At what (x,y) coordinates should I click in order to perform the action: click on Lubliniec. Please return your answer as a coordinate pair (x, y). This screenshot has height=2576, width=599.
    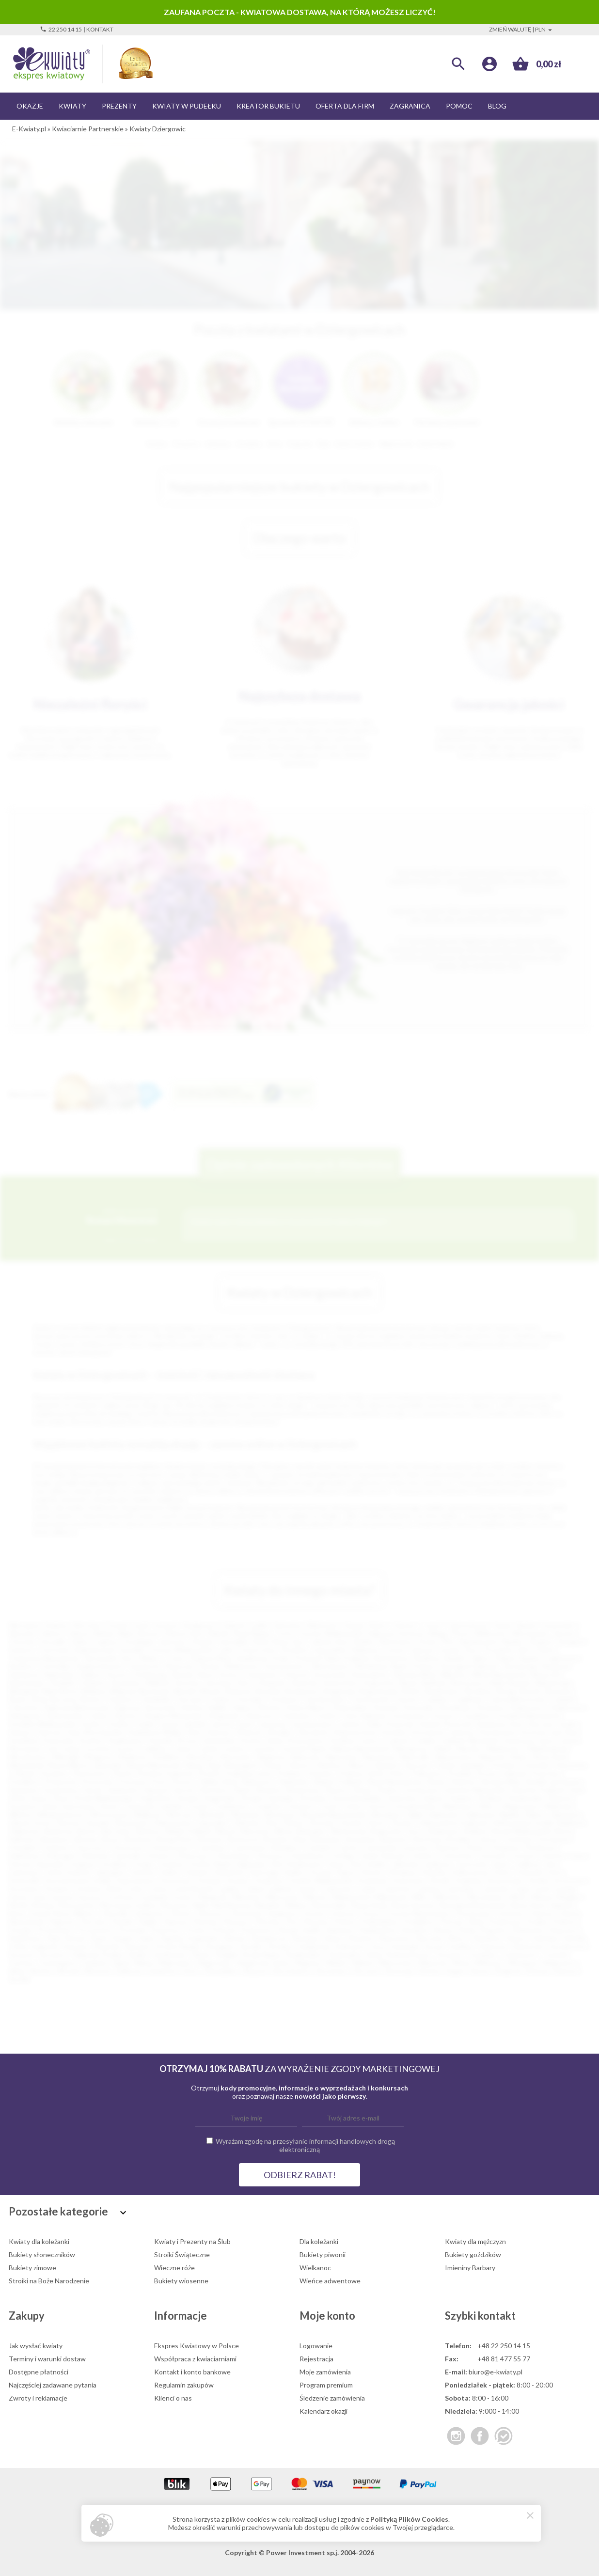
    Looking at the image, I should click on (155, 1748).